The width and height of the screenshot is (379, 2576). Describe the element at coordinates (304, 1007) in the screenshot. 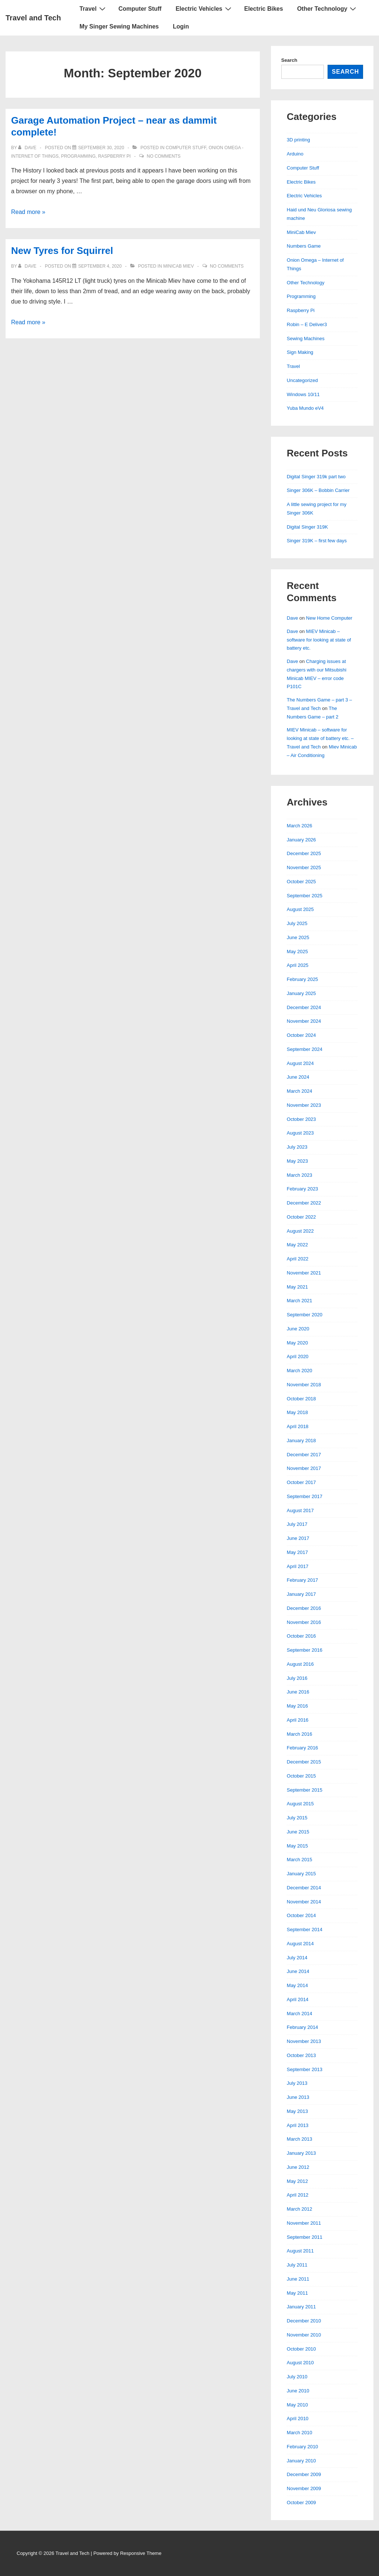

I see `December 2024` at that location.